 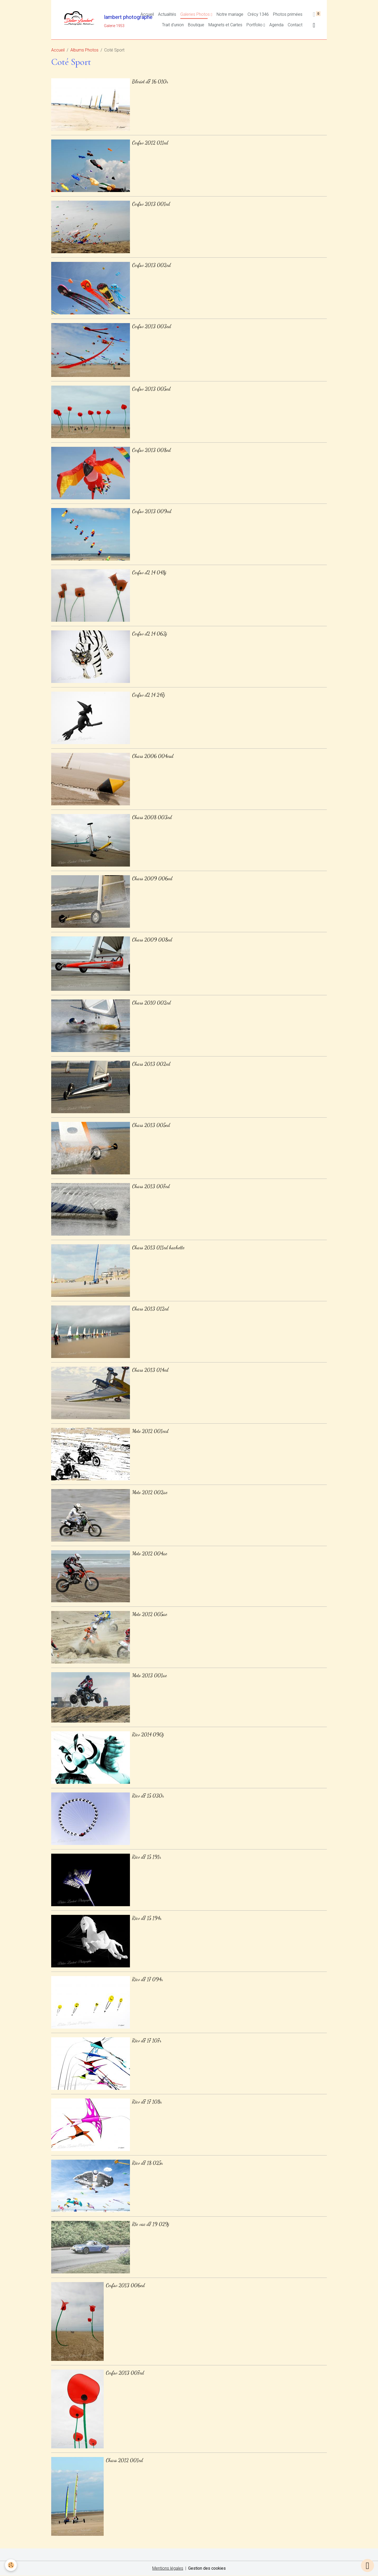 I want to click on Moto 2012 002ae, so click(x=149, y=1492).